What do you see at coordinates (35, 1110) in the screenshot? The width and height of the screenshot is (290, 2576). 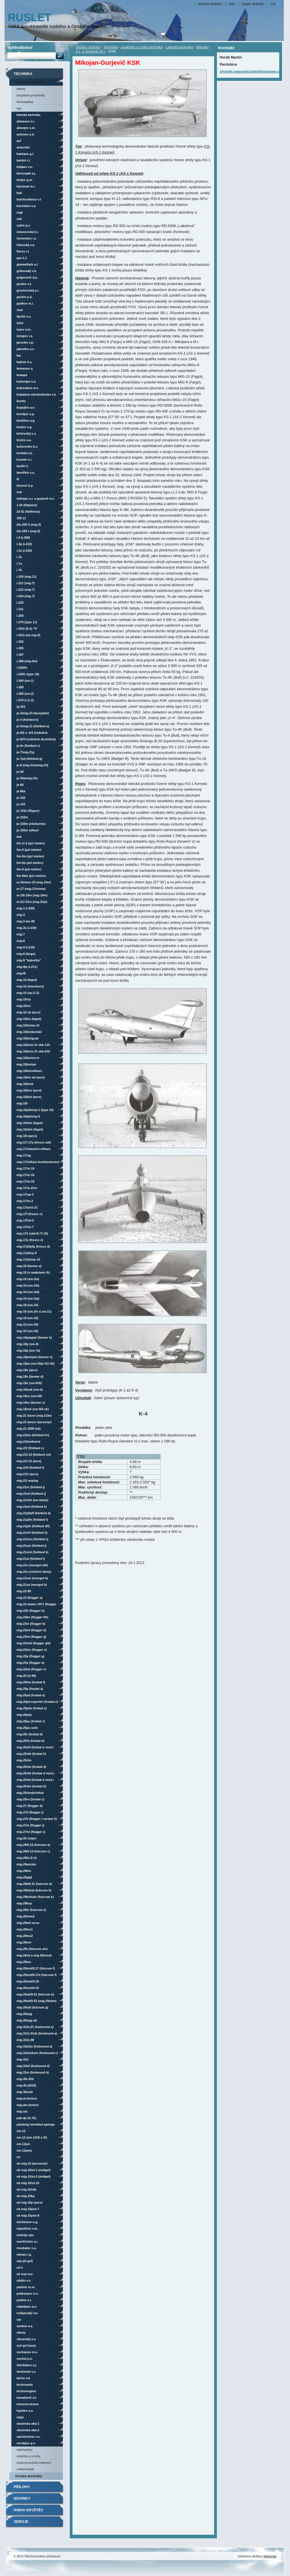 I see `MiG-15Pbis/SP-1 (Type 19)` at bounding box center [35, 1110].